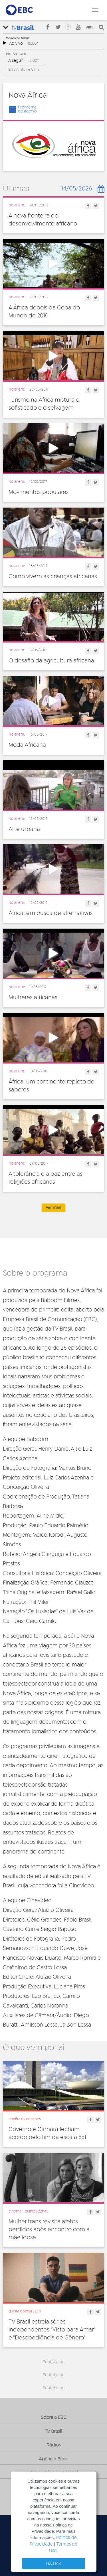 This screenshot has width=107, height=2576. Describe the element at coordinates (52, 2330) in the screenshot. I see `TV Brasil estreia séries independentes "Visto para Amar" e "Desobediência de Gênero"` at that location.